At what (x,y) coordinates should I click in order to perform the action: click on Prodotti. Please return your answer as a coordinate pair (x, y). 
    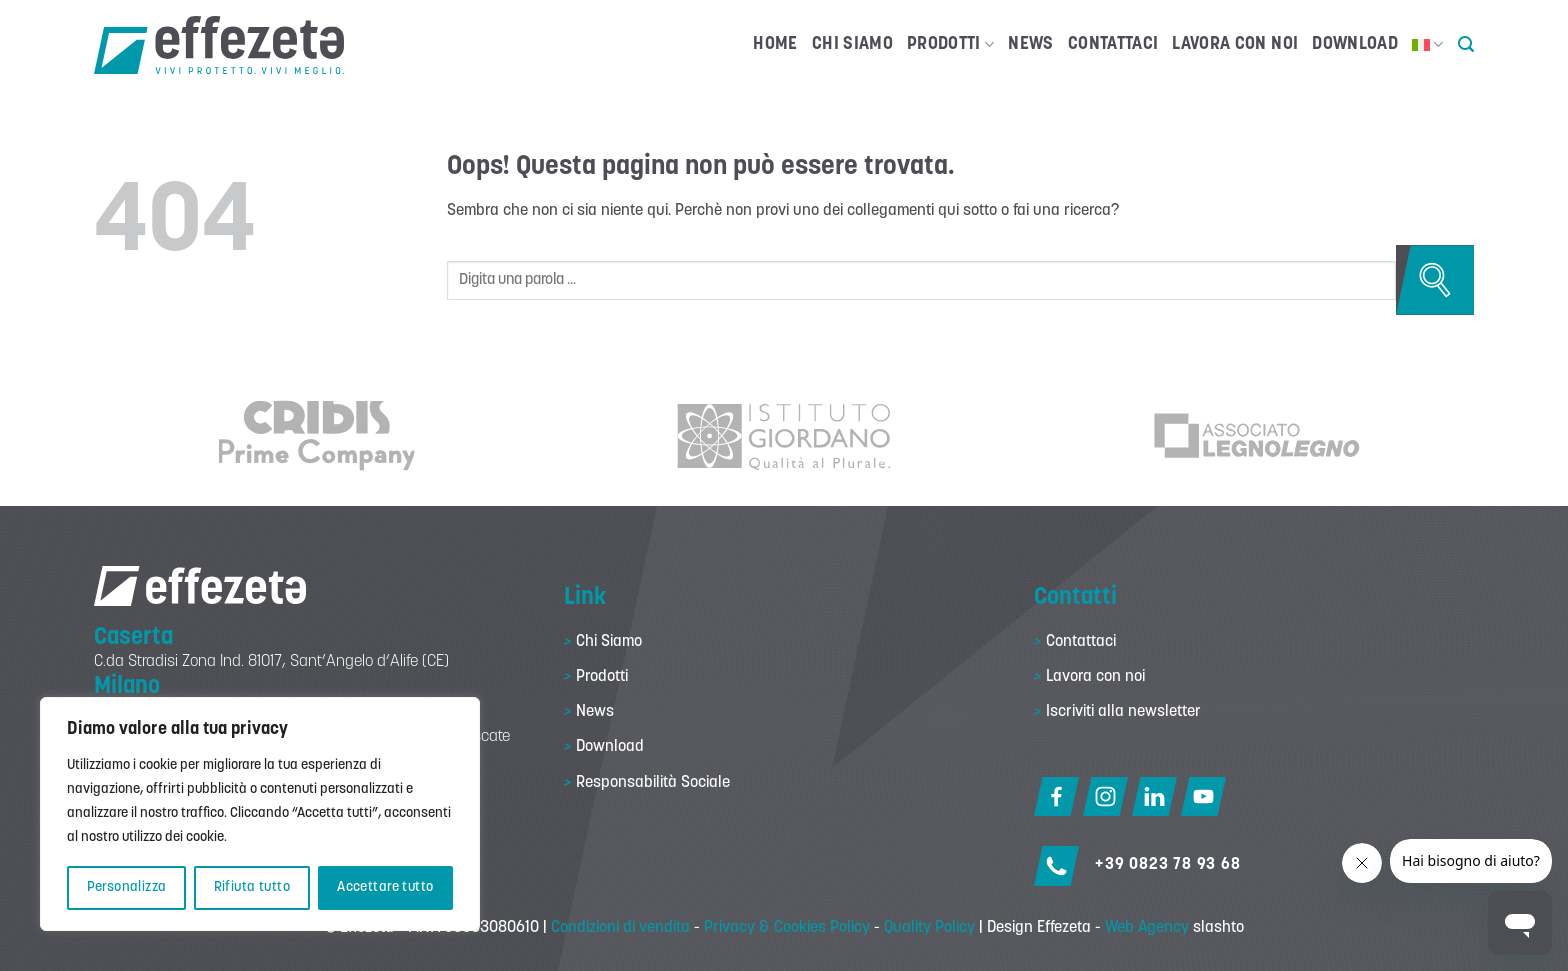
    Looking at the image, I should click on (950, 44).